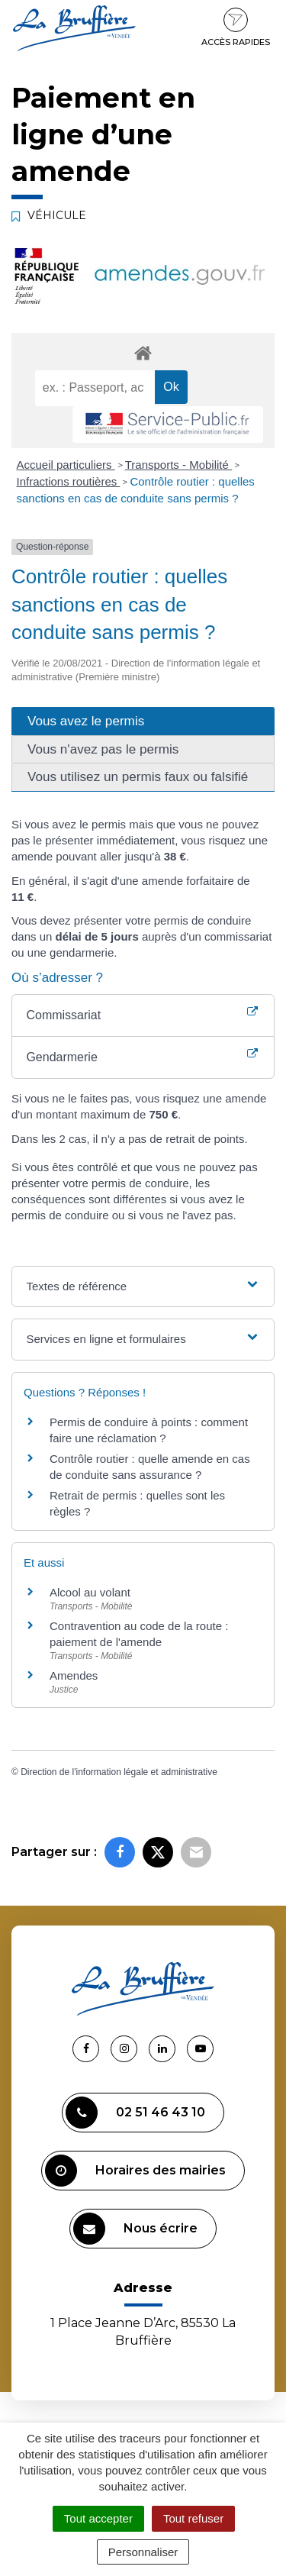 The width and height of the screenshot is (286, 2576). What do you see at coordinates (74, 1675) in the screenshot?
I see `Amendes` at bounding box center [74, 1675].